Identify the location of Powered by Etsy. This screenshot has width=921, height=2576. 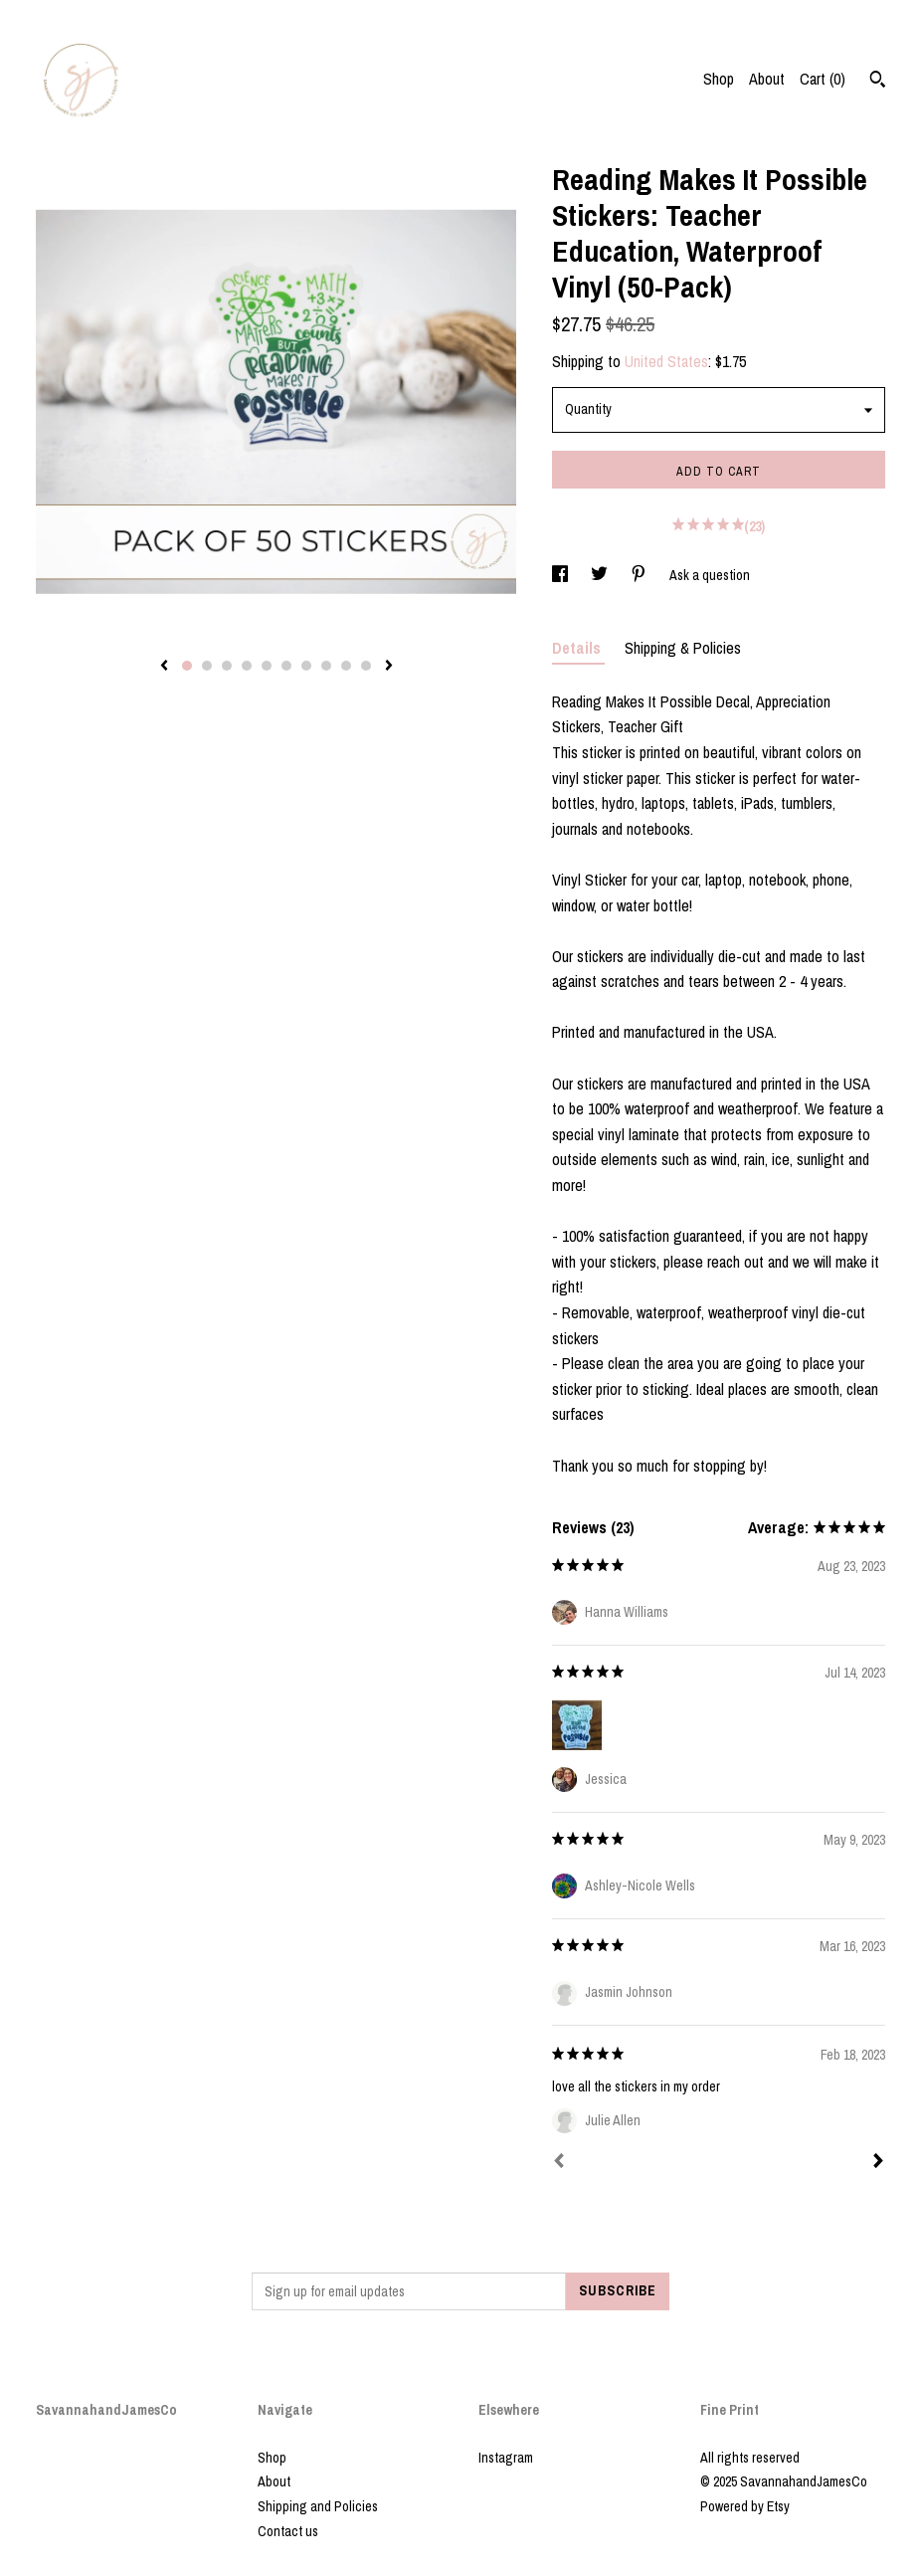
(745, 2506).